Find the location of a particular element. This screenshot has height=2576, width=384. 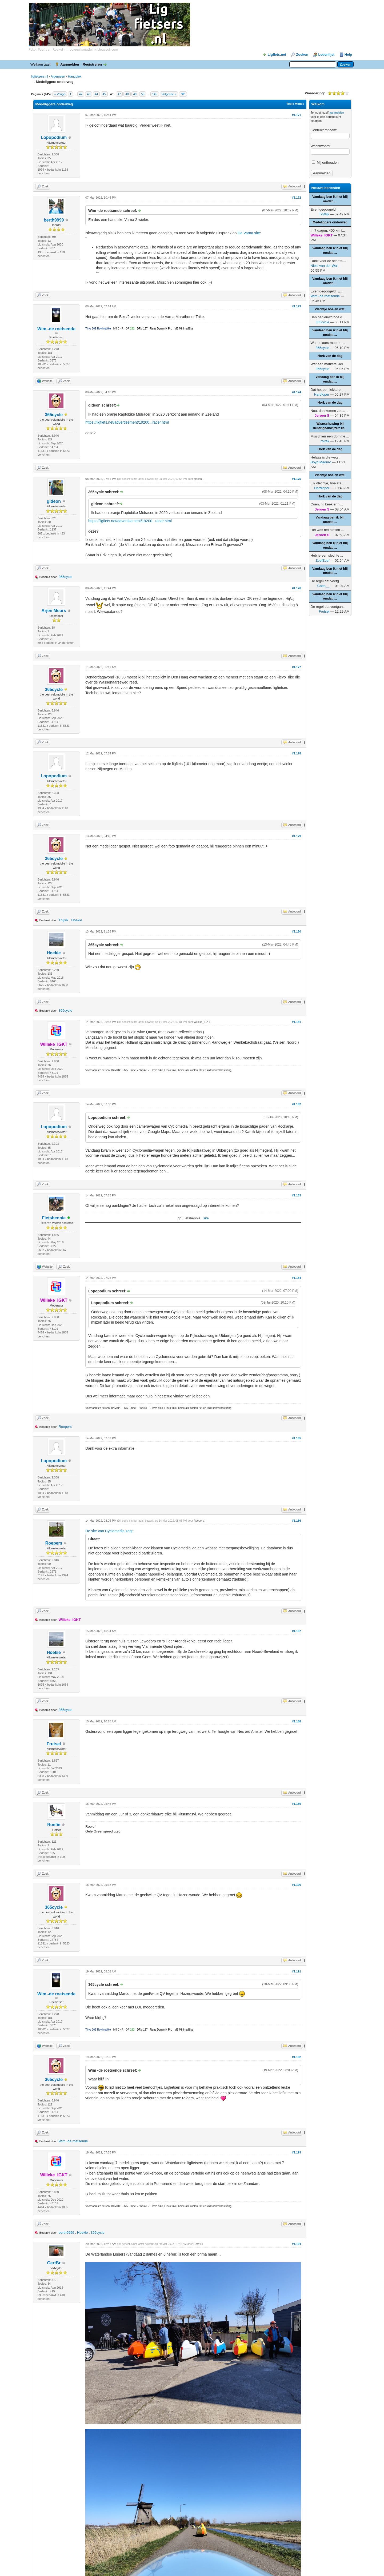

#1.174 is located at coordinates (296, 392).